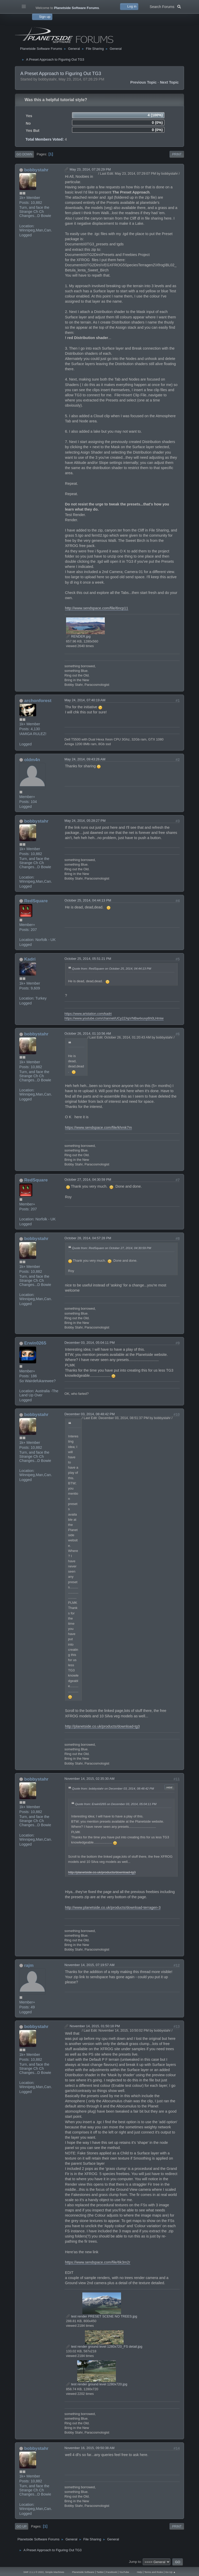 The width and height of the screenshot is (199, 2576). Describe the element at coordinates (97, 2262) in the screenshot. I see `https://www.sendspace.com/file/6k3m2r` at that location.